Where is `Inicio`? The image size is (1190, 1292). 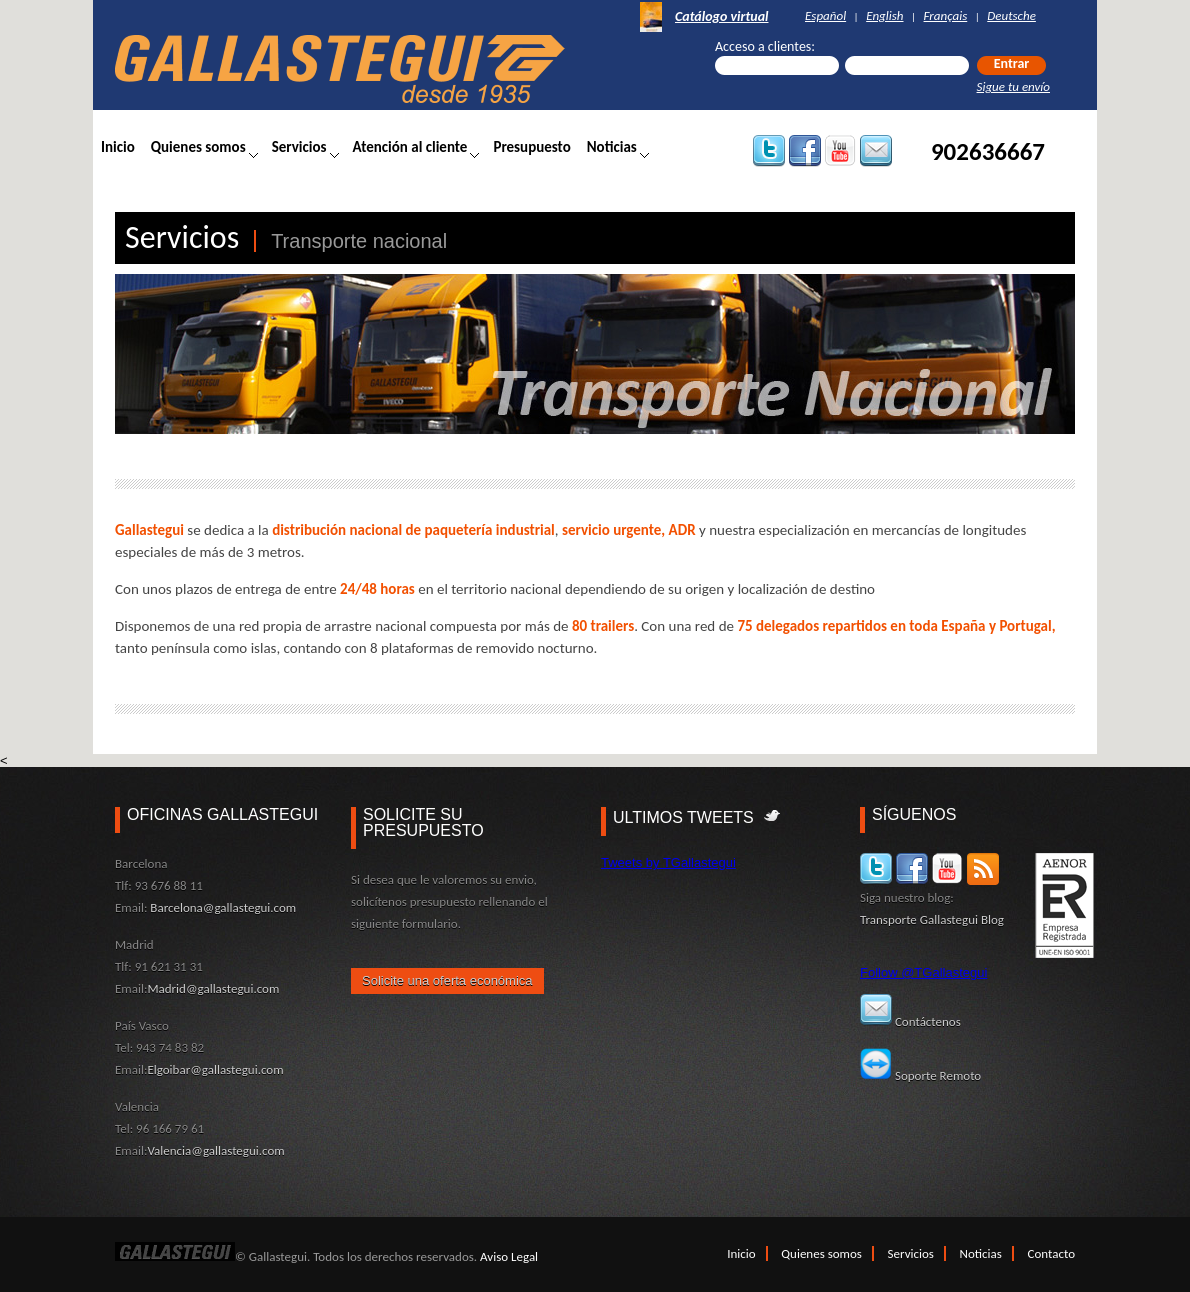 Inicio is located at coordinates (118, 147).